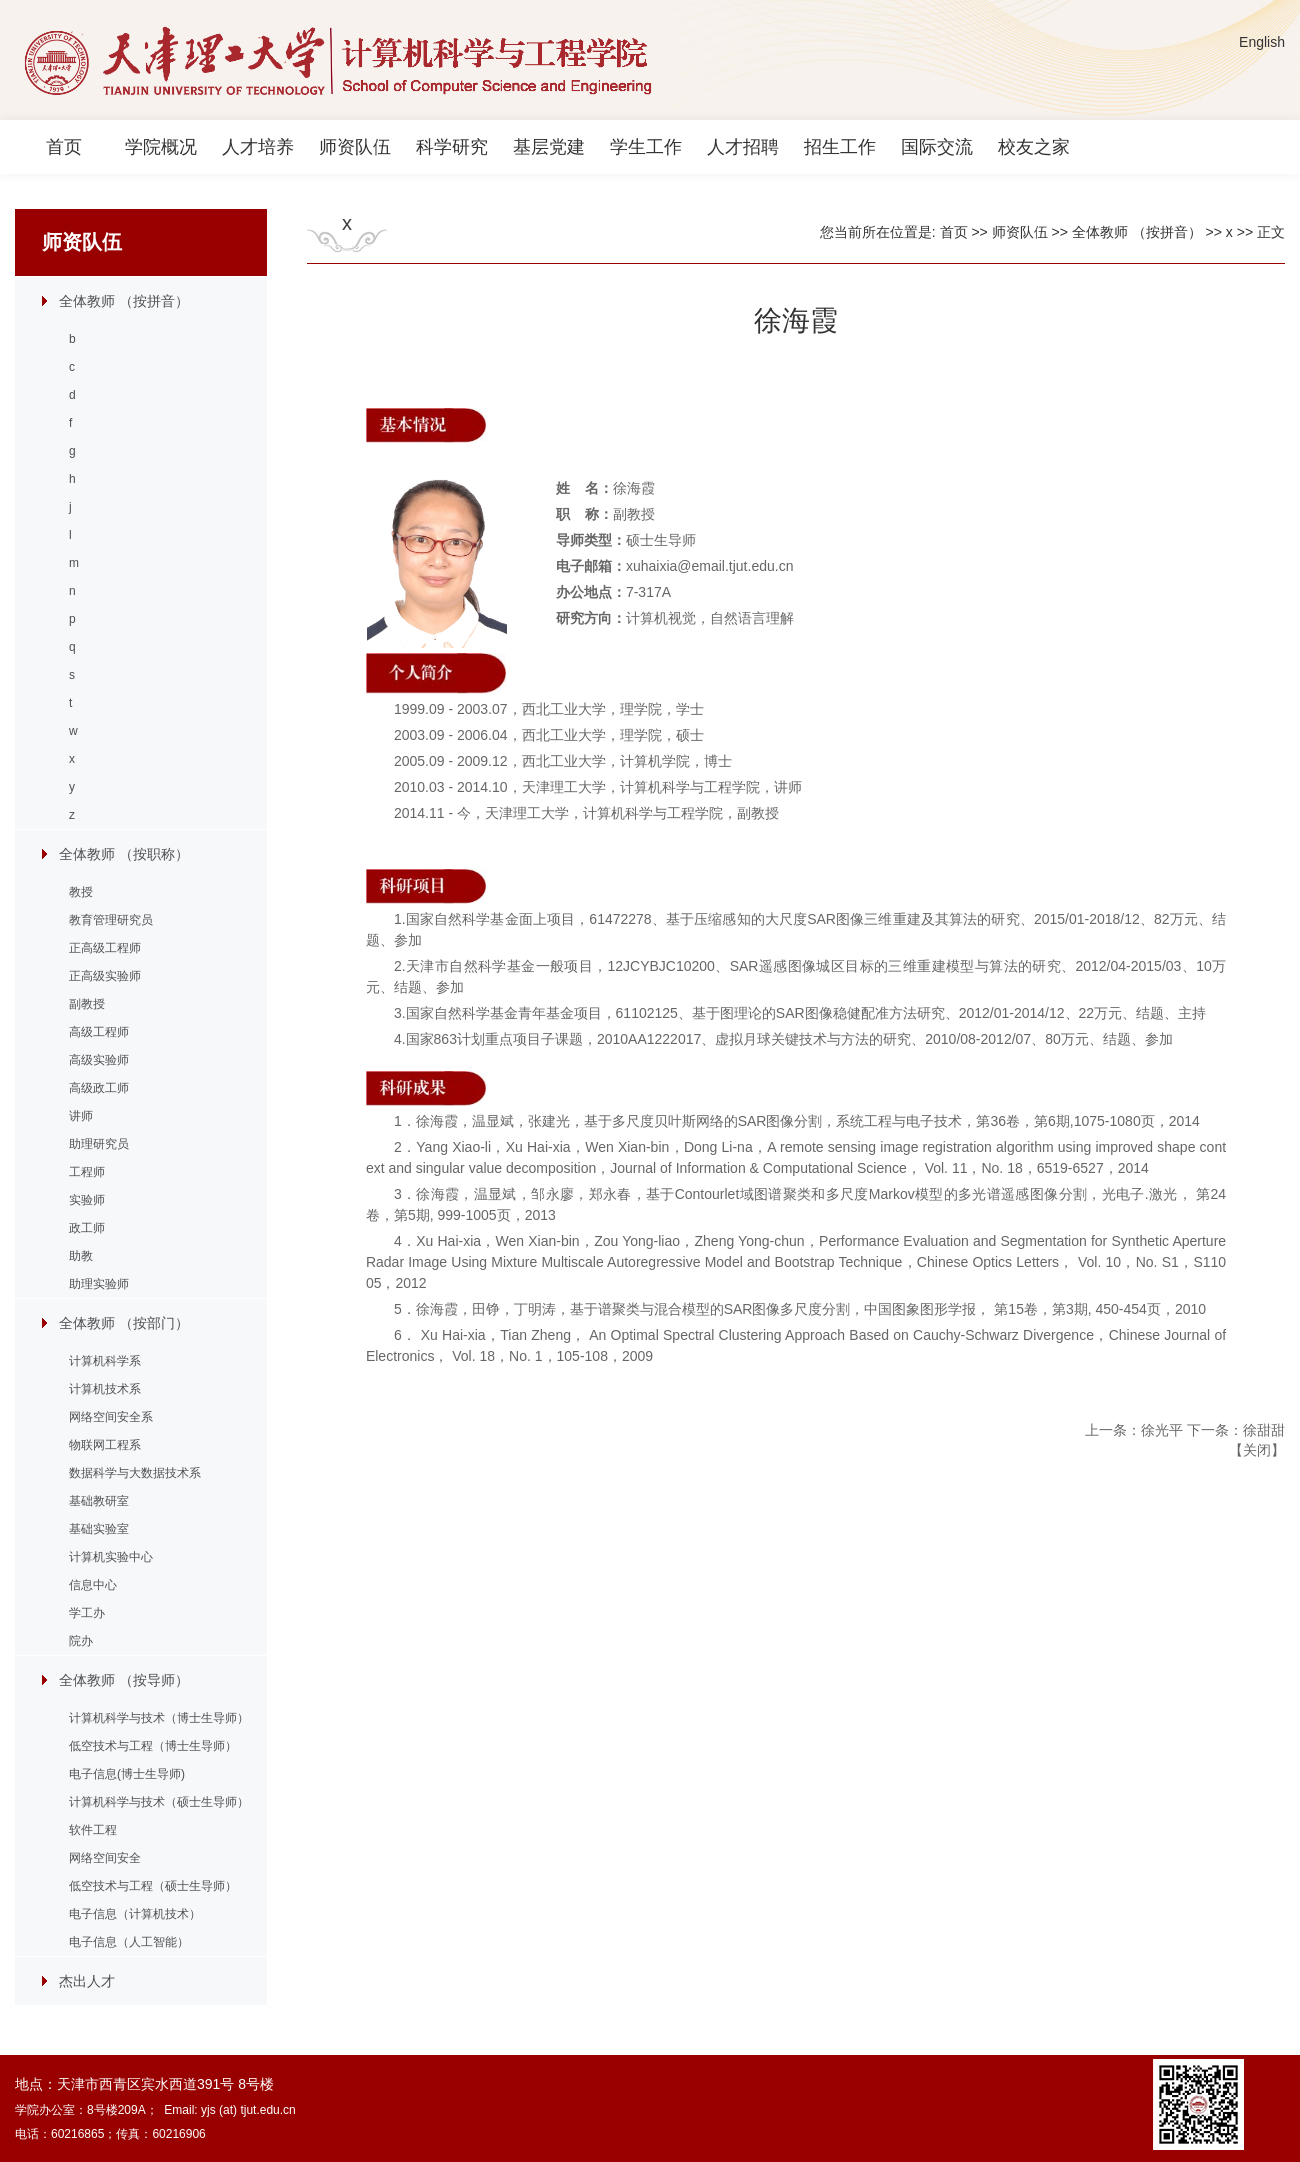 The width and height of the screenshot is (1300, 2162). Describe the element at coordinates (105, 976) in the screenshot. I see `正高级实验师` at that location.